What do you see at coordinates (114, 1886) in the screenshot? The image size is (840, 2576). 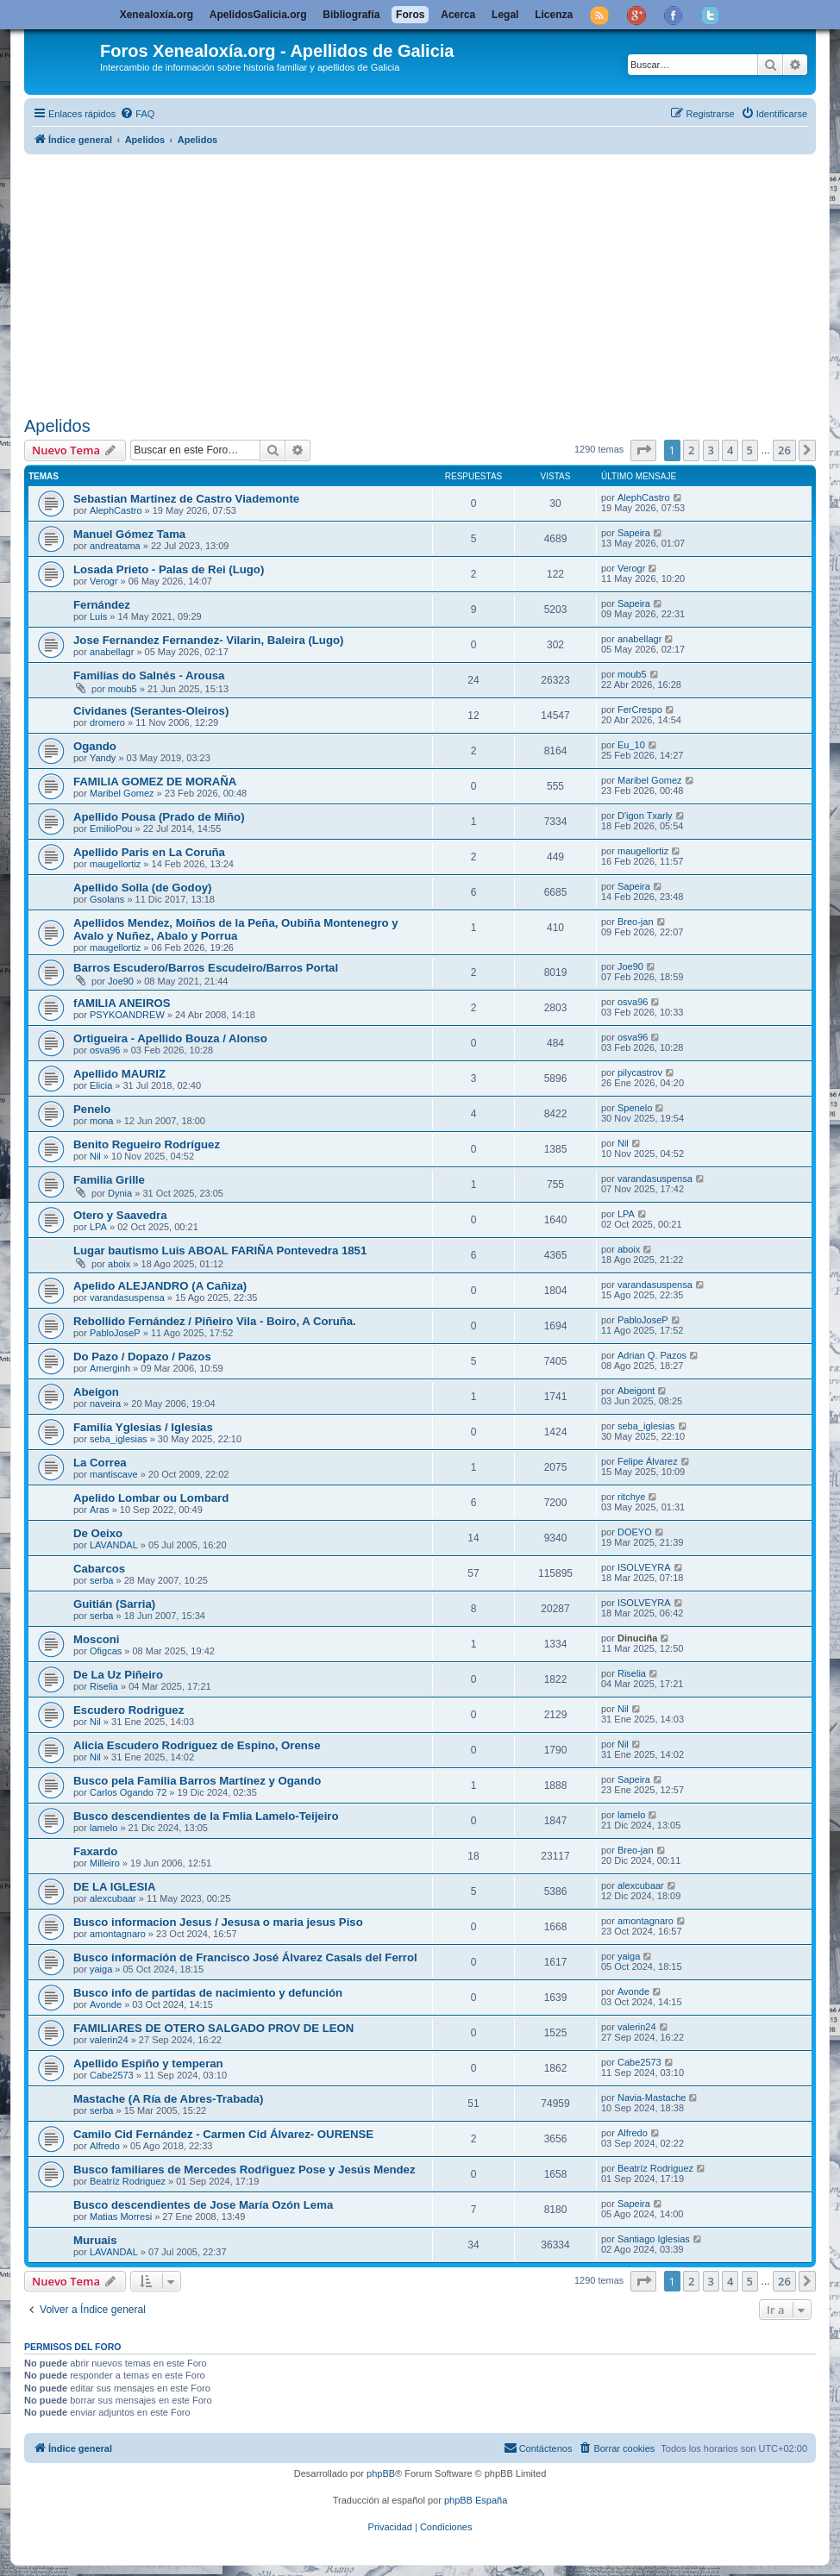 I see `DE LA IGLESIA` at bounding box center [114, 1886].